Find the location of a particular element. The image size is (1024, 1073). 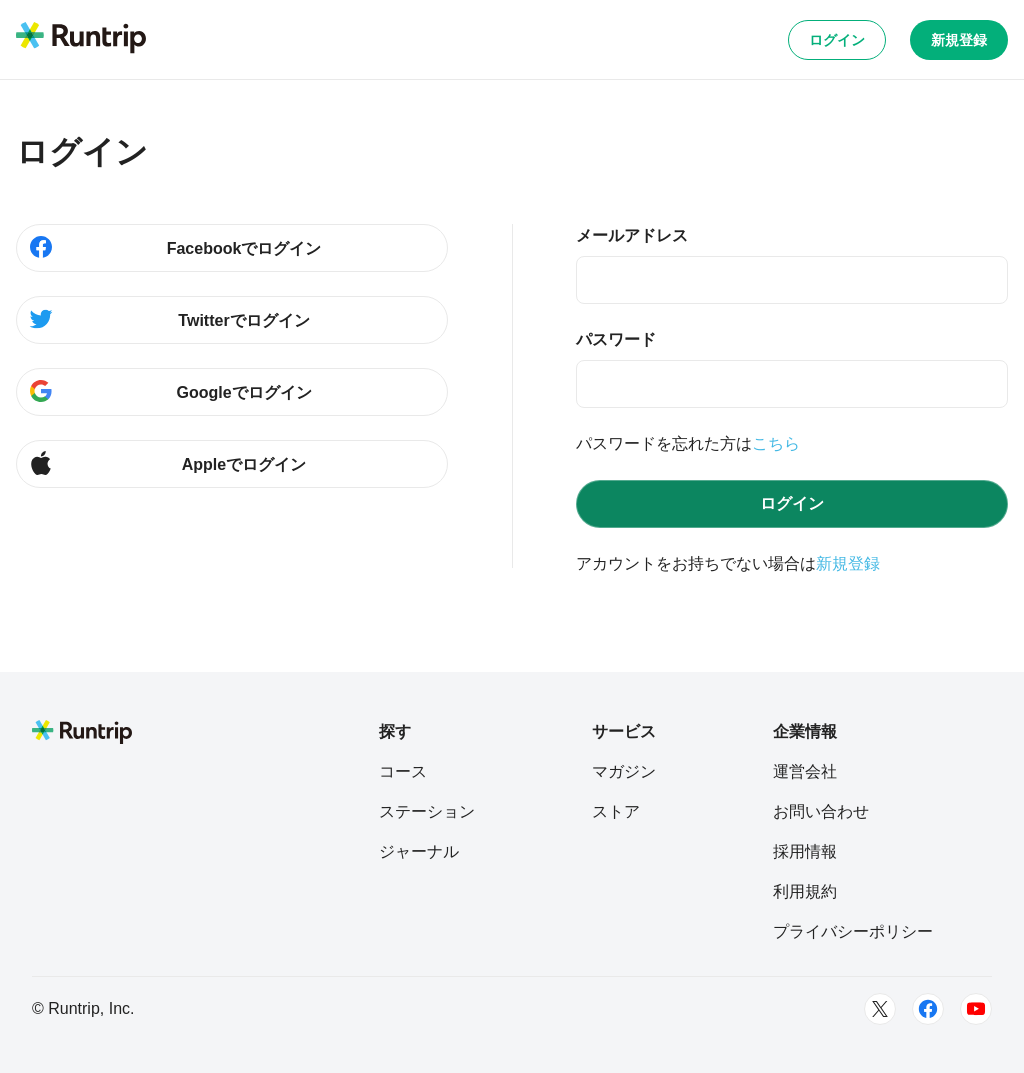

[Runtrip TOP] is located at coordinates (81, 39).